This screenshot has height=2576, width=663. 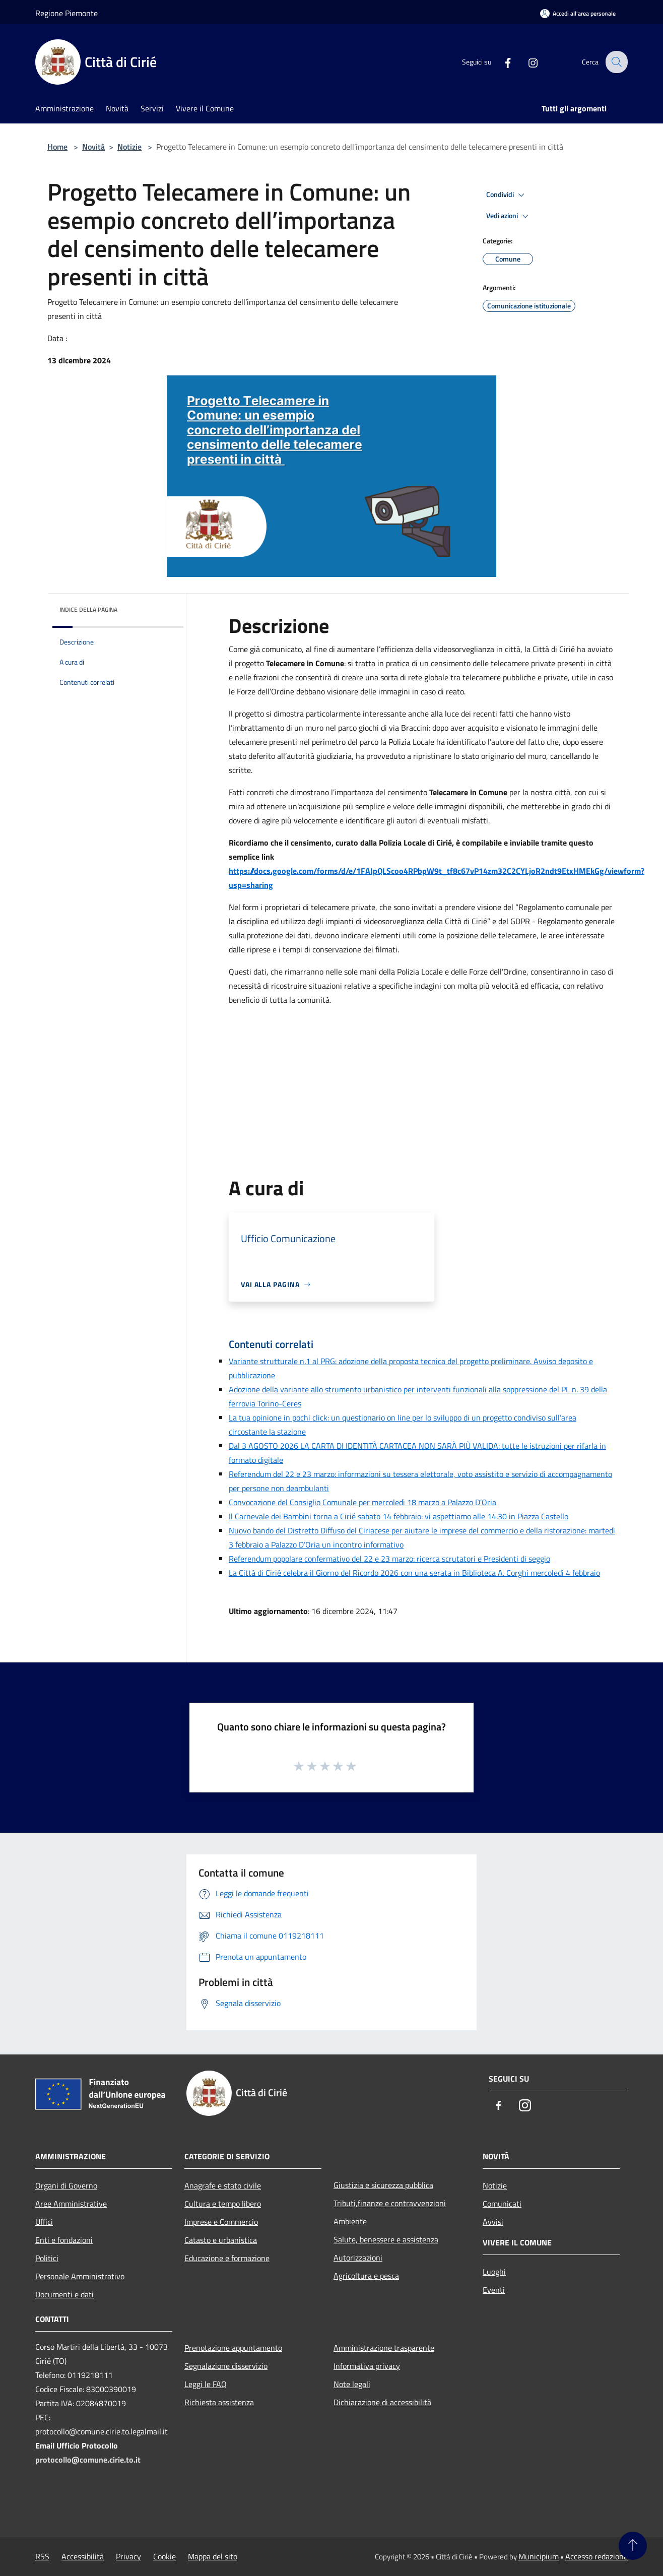 I want to click on Politici, so click(x=46, y=2258).